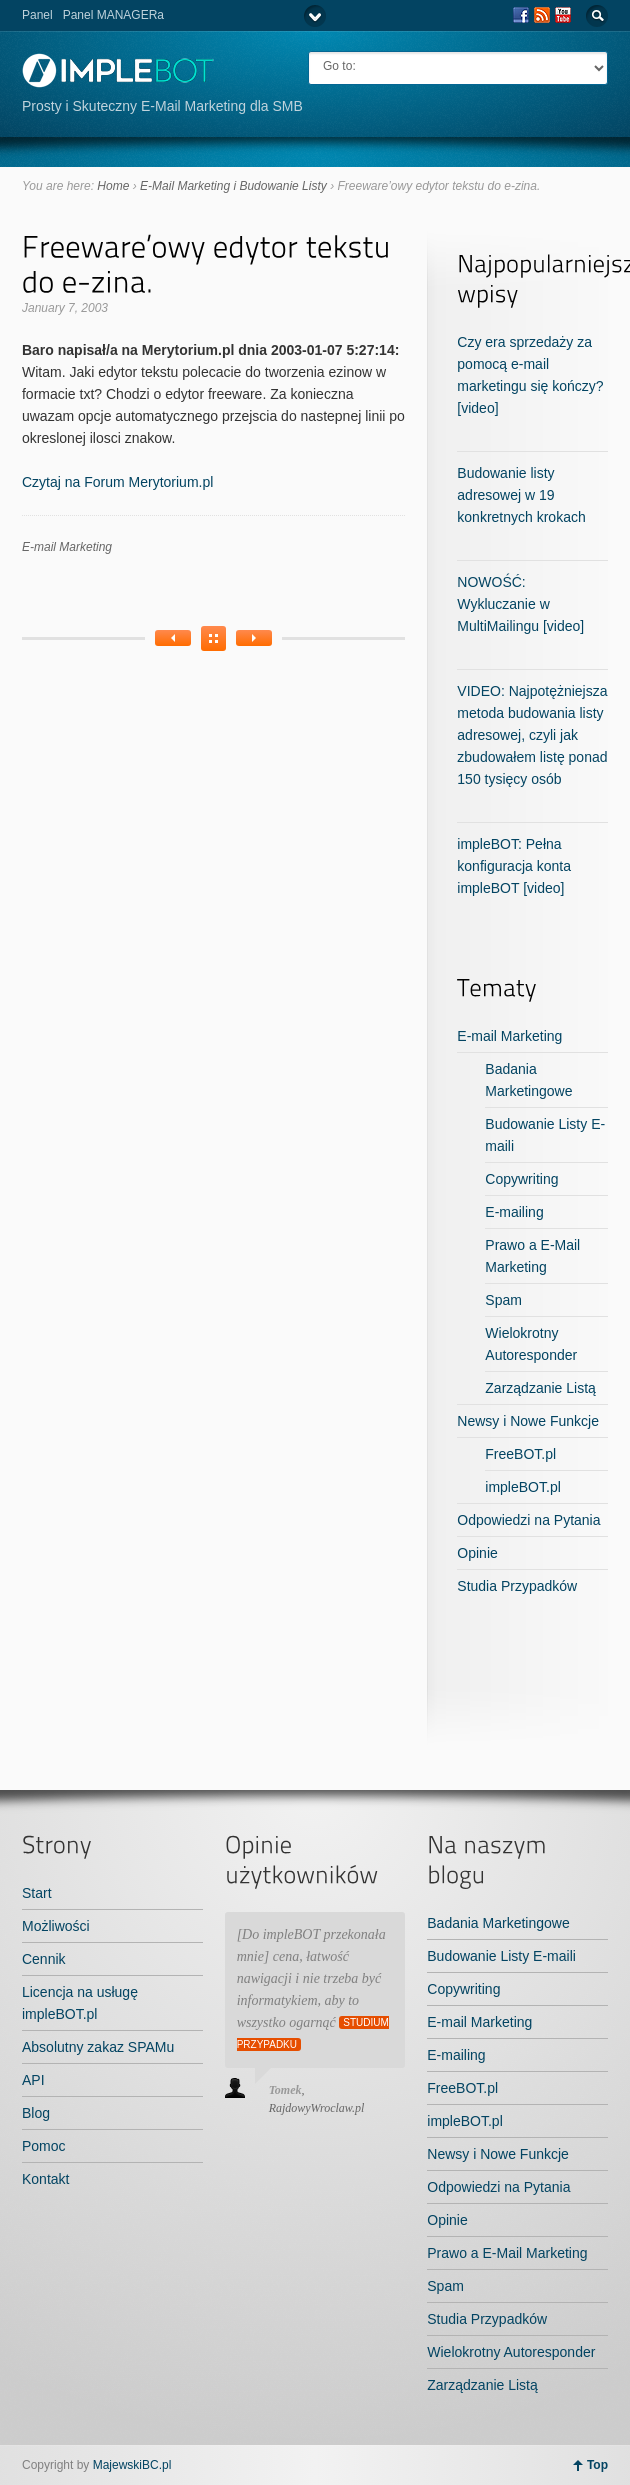 Image resolution: width=630 pixels, height=2485 pixels. I want to click on Top, so click(597, 2465).